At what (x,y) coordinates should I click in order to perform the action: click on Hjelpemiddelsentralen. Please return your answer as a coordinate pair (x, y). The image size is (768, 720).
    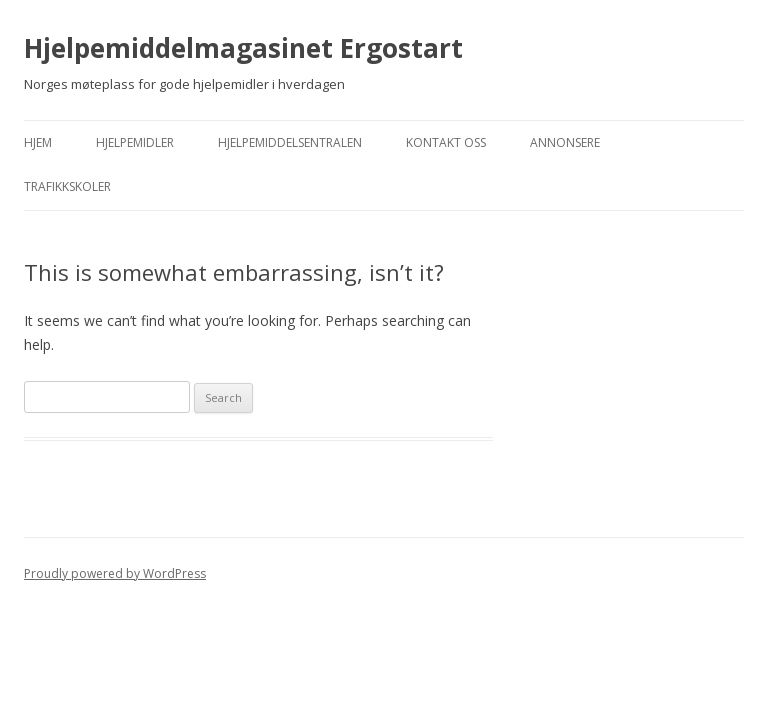
    Looking at the image, I should click on (290, 142).